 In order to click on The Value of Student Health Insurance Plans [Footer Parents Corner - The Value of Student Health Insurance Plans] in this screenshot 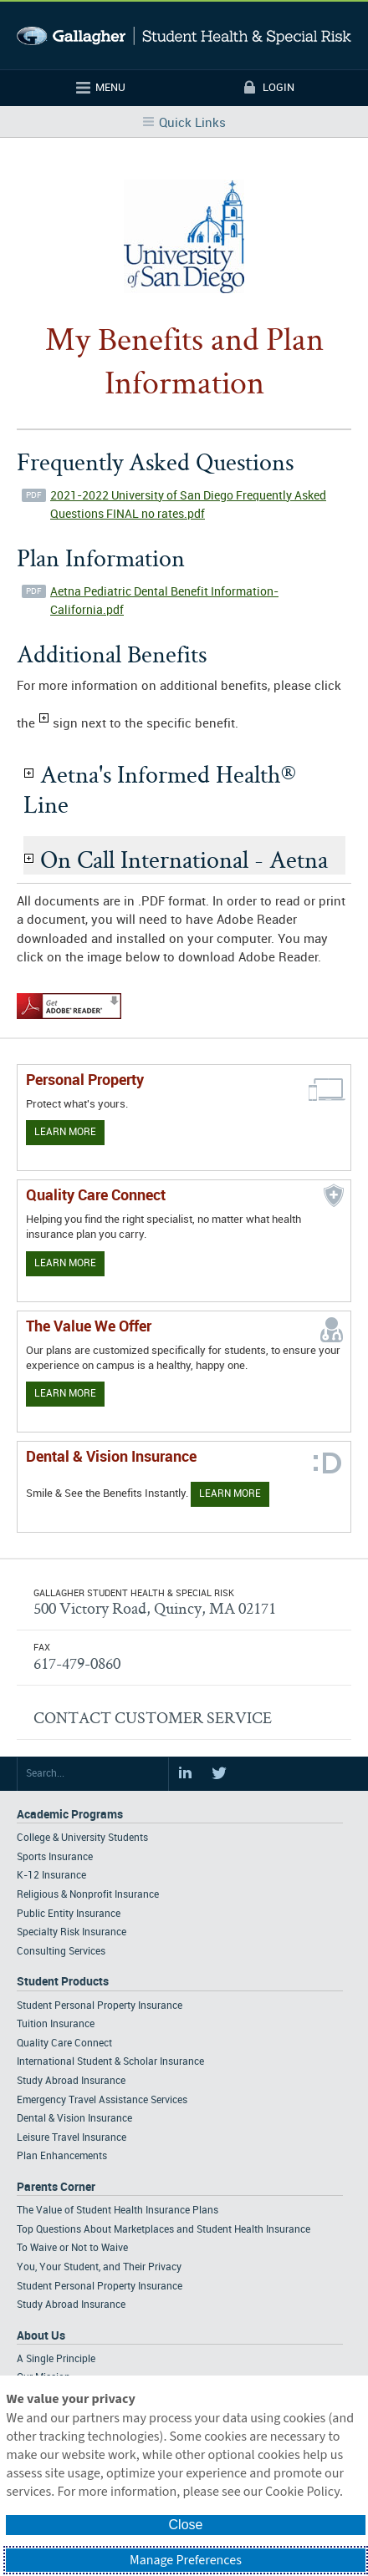, I will do `click(117, 2210)`.